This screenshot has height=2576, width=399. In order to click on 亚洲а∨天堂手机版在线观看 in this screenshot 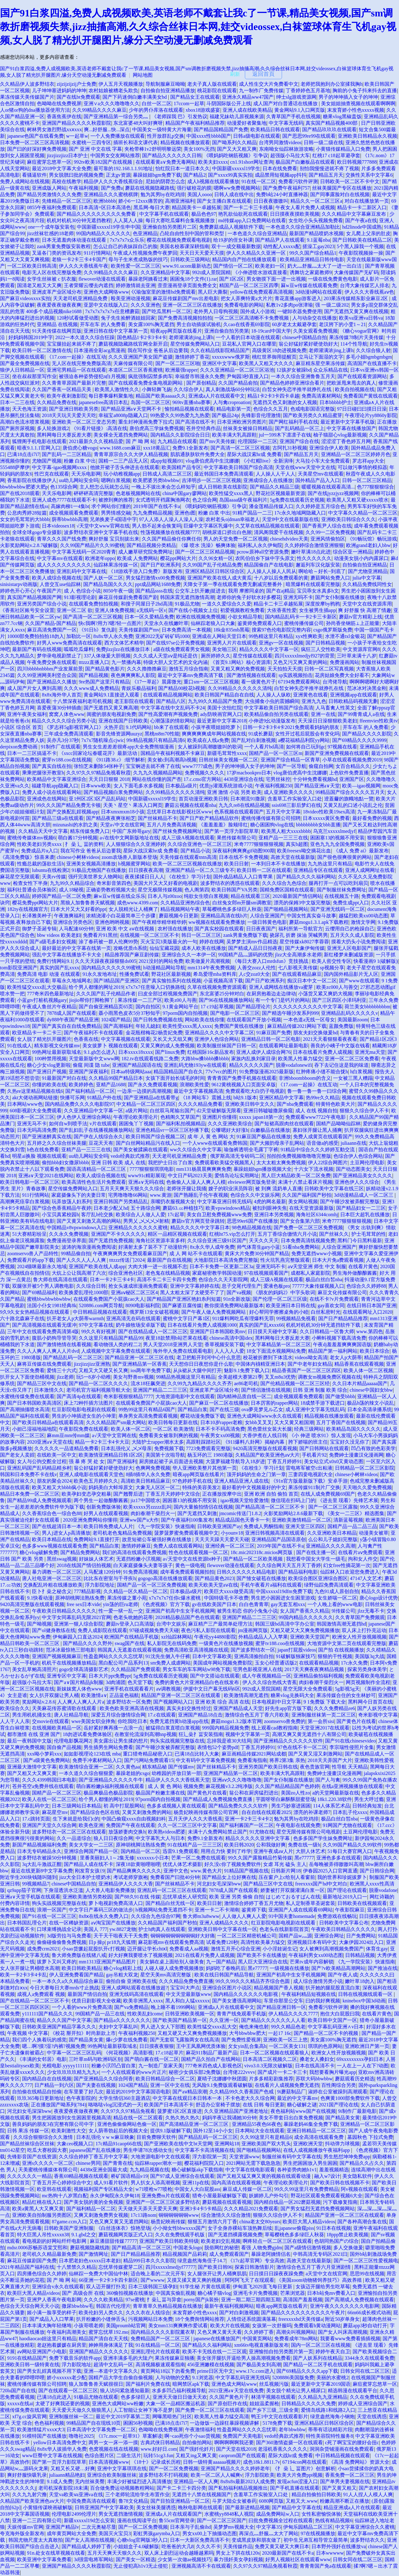, I will do `click(30, 1896)`.